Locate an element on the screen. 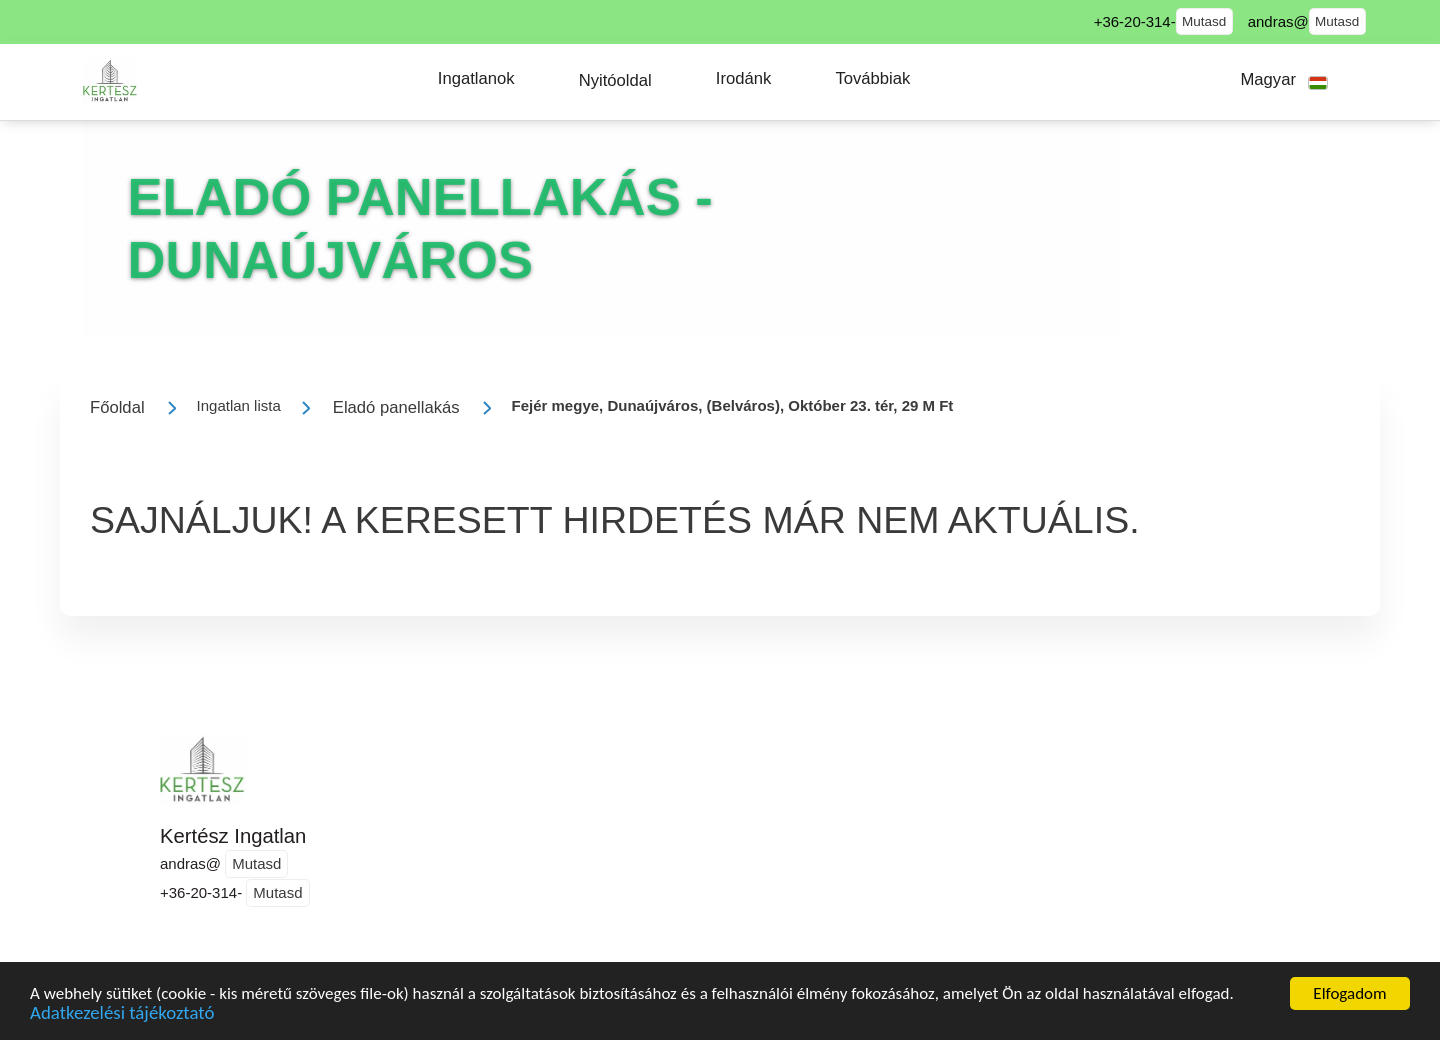  Kertész Ingatlan is located at coordinates (233, 836).